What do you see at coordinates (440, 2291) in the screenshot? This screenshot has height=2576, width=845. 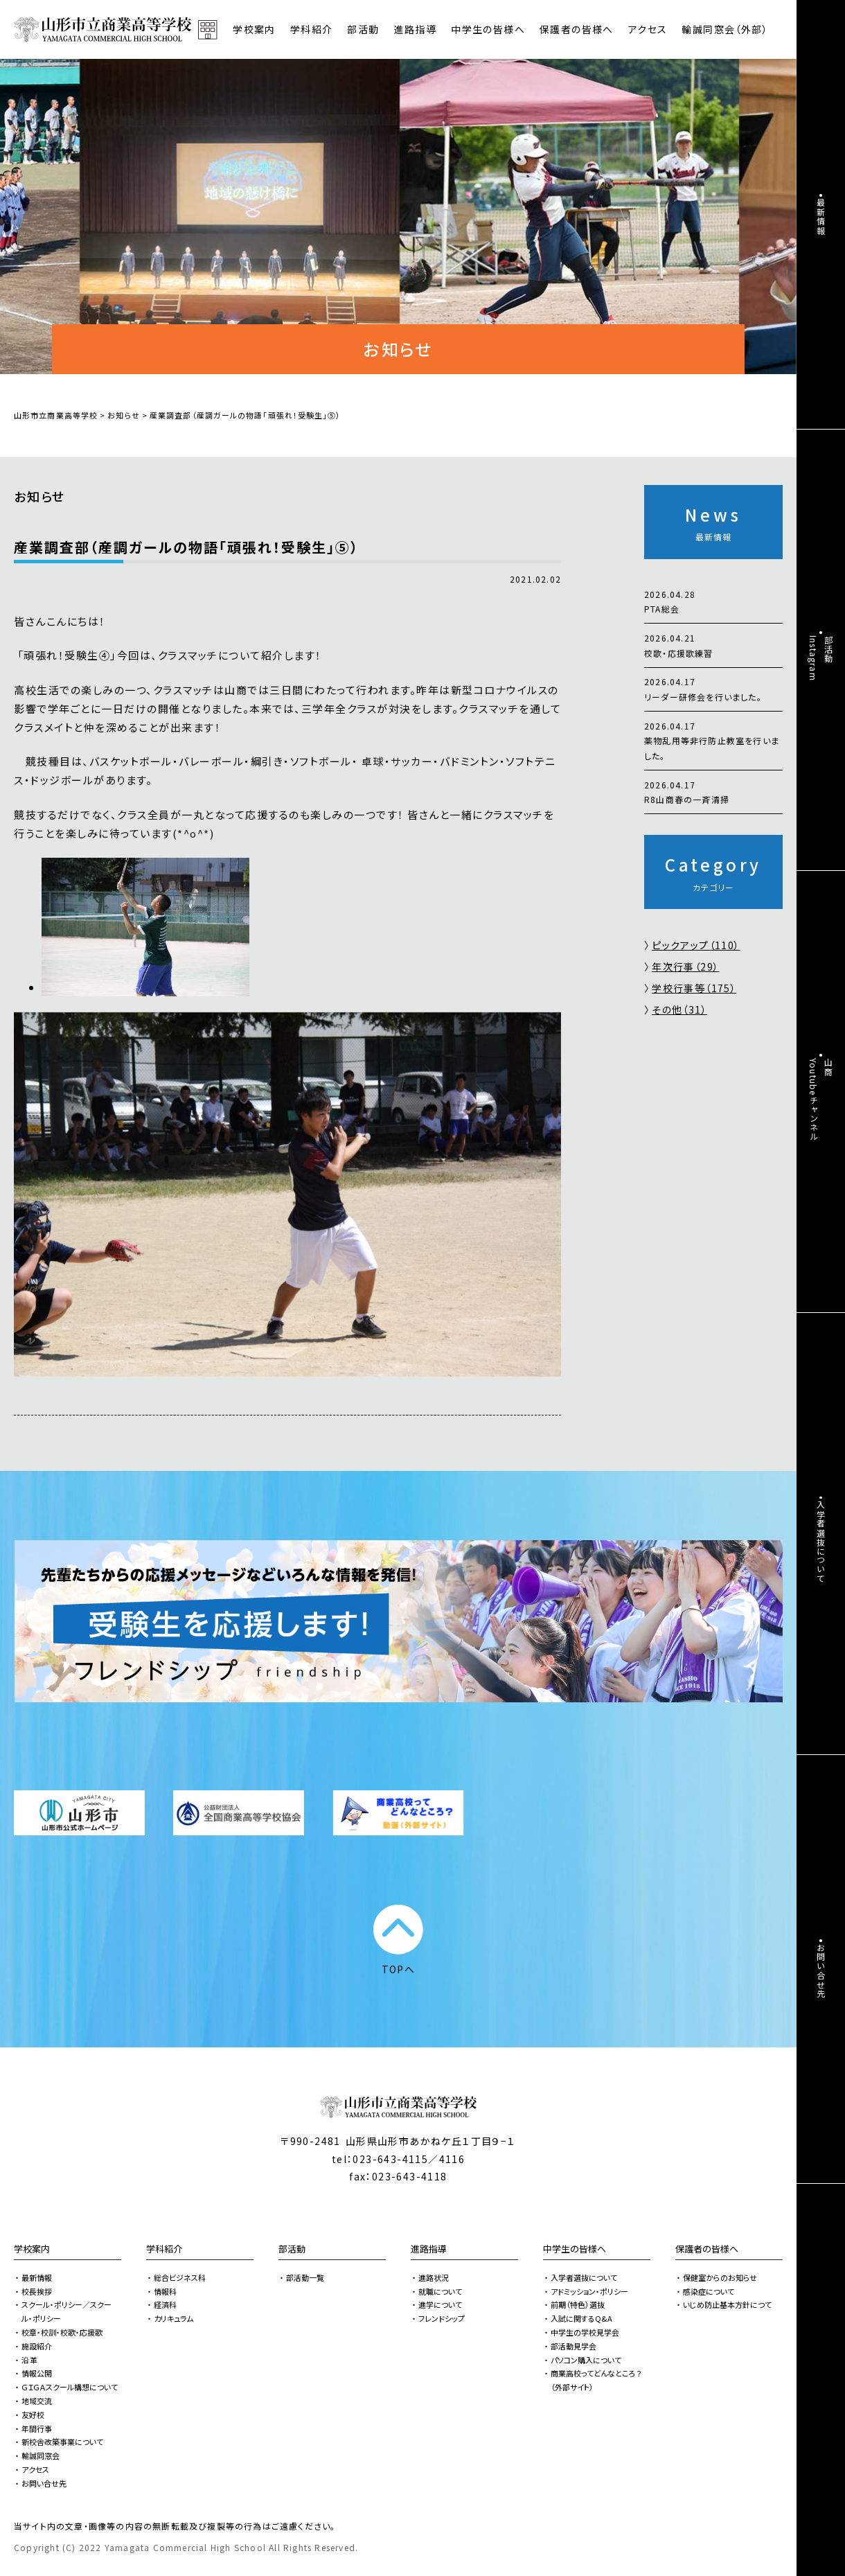 I see `就職について` at bounding box center [440, 2291].